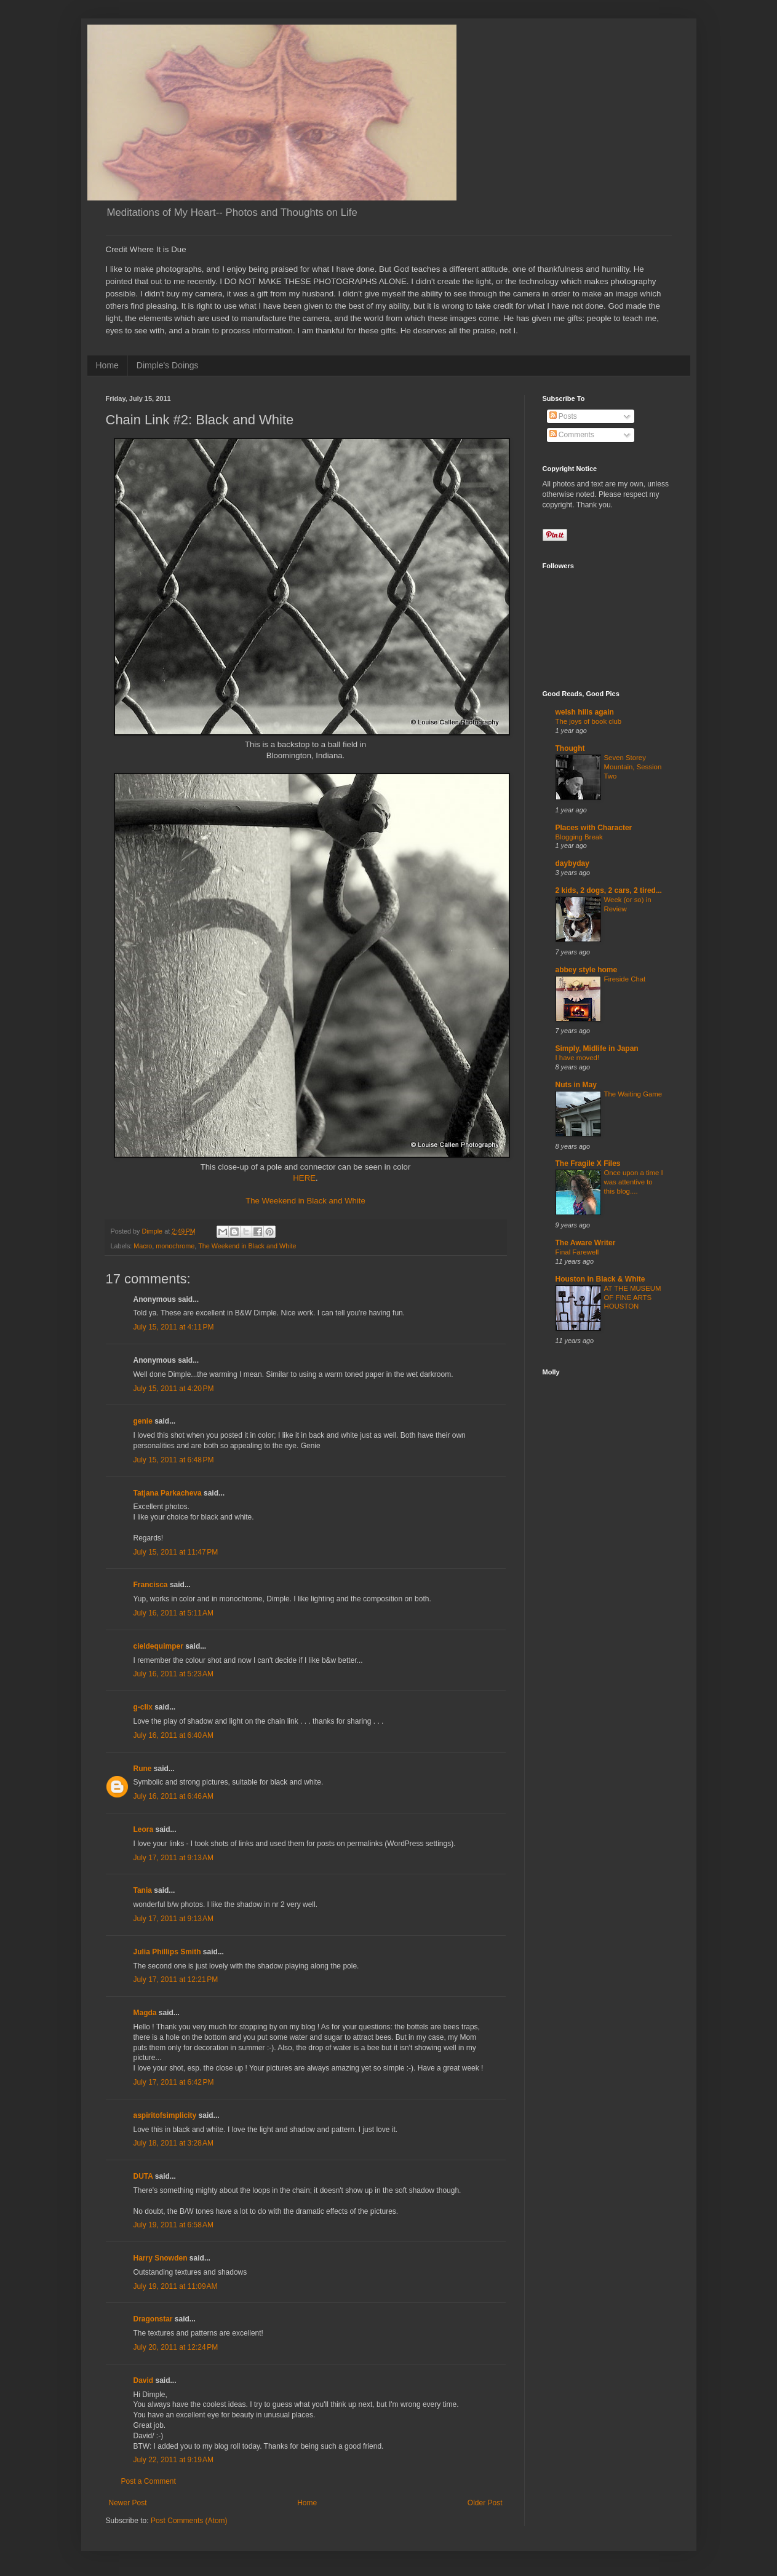 This screenshot has width=777, height=2576. Describe the element at coordinates (609, 890) in the screenshot. I see `2 kids, 2 dogs, 2 cars, 2 tired...` at that location.